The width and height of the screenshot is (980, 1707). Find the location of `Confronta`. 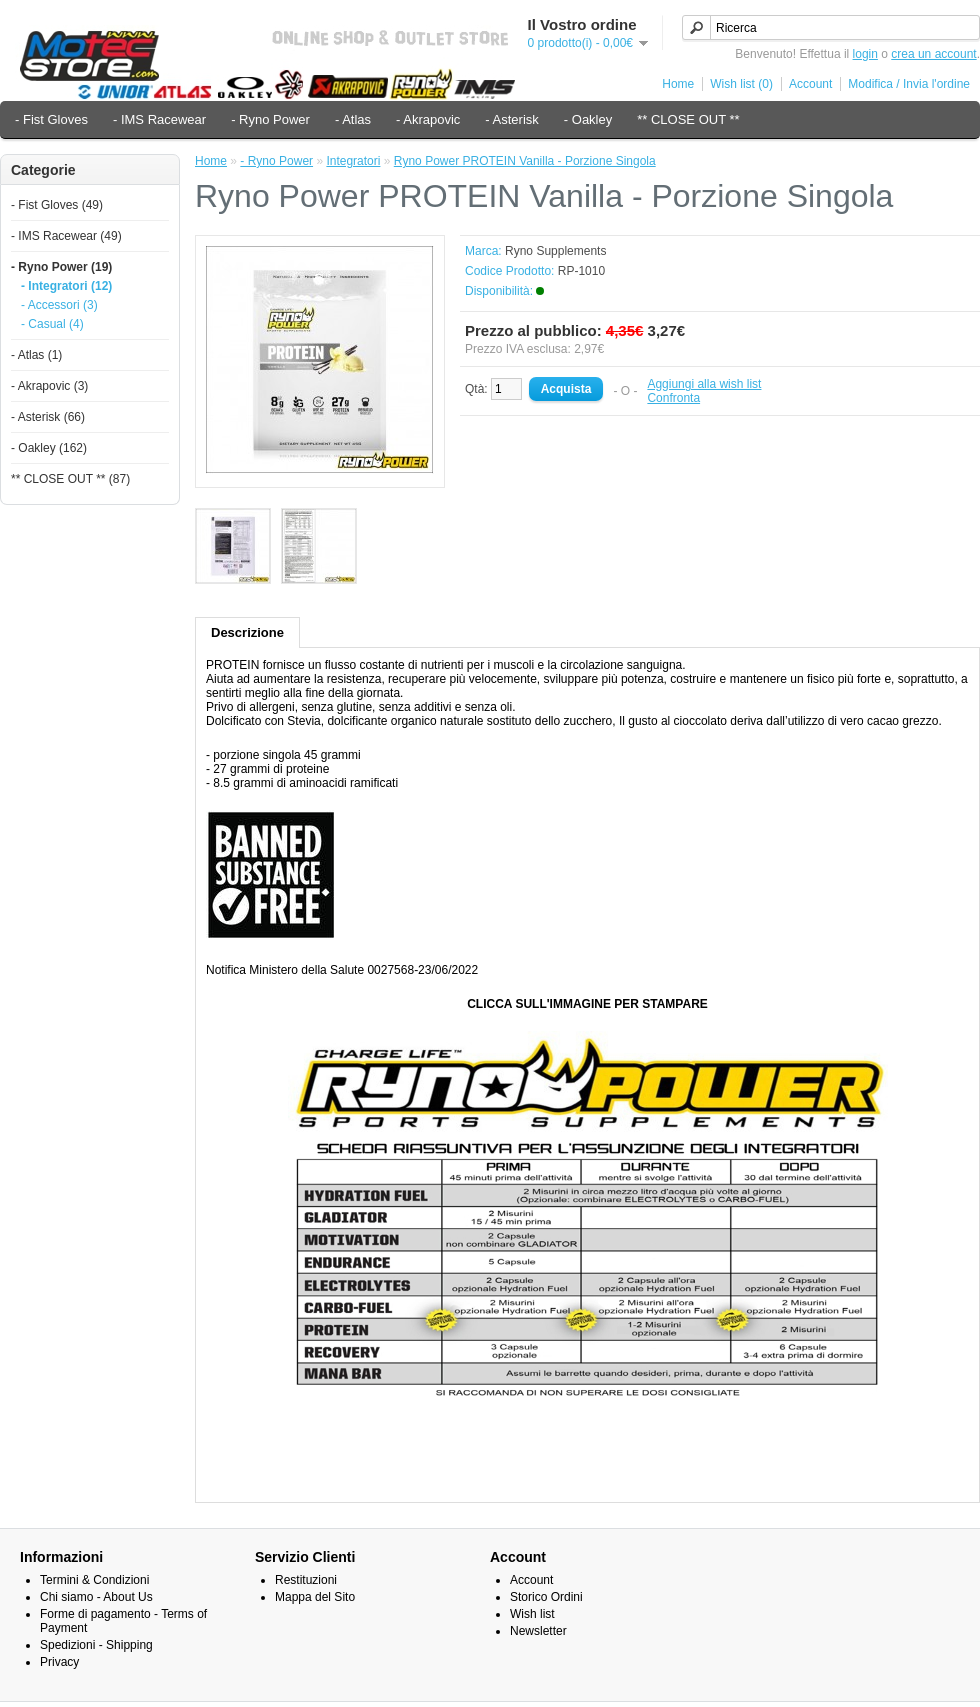

Confronta is located at coordinates (673, 398).